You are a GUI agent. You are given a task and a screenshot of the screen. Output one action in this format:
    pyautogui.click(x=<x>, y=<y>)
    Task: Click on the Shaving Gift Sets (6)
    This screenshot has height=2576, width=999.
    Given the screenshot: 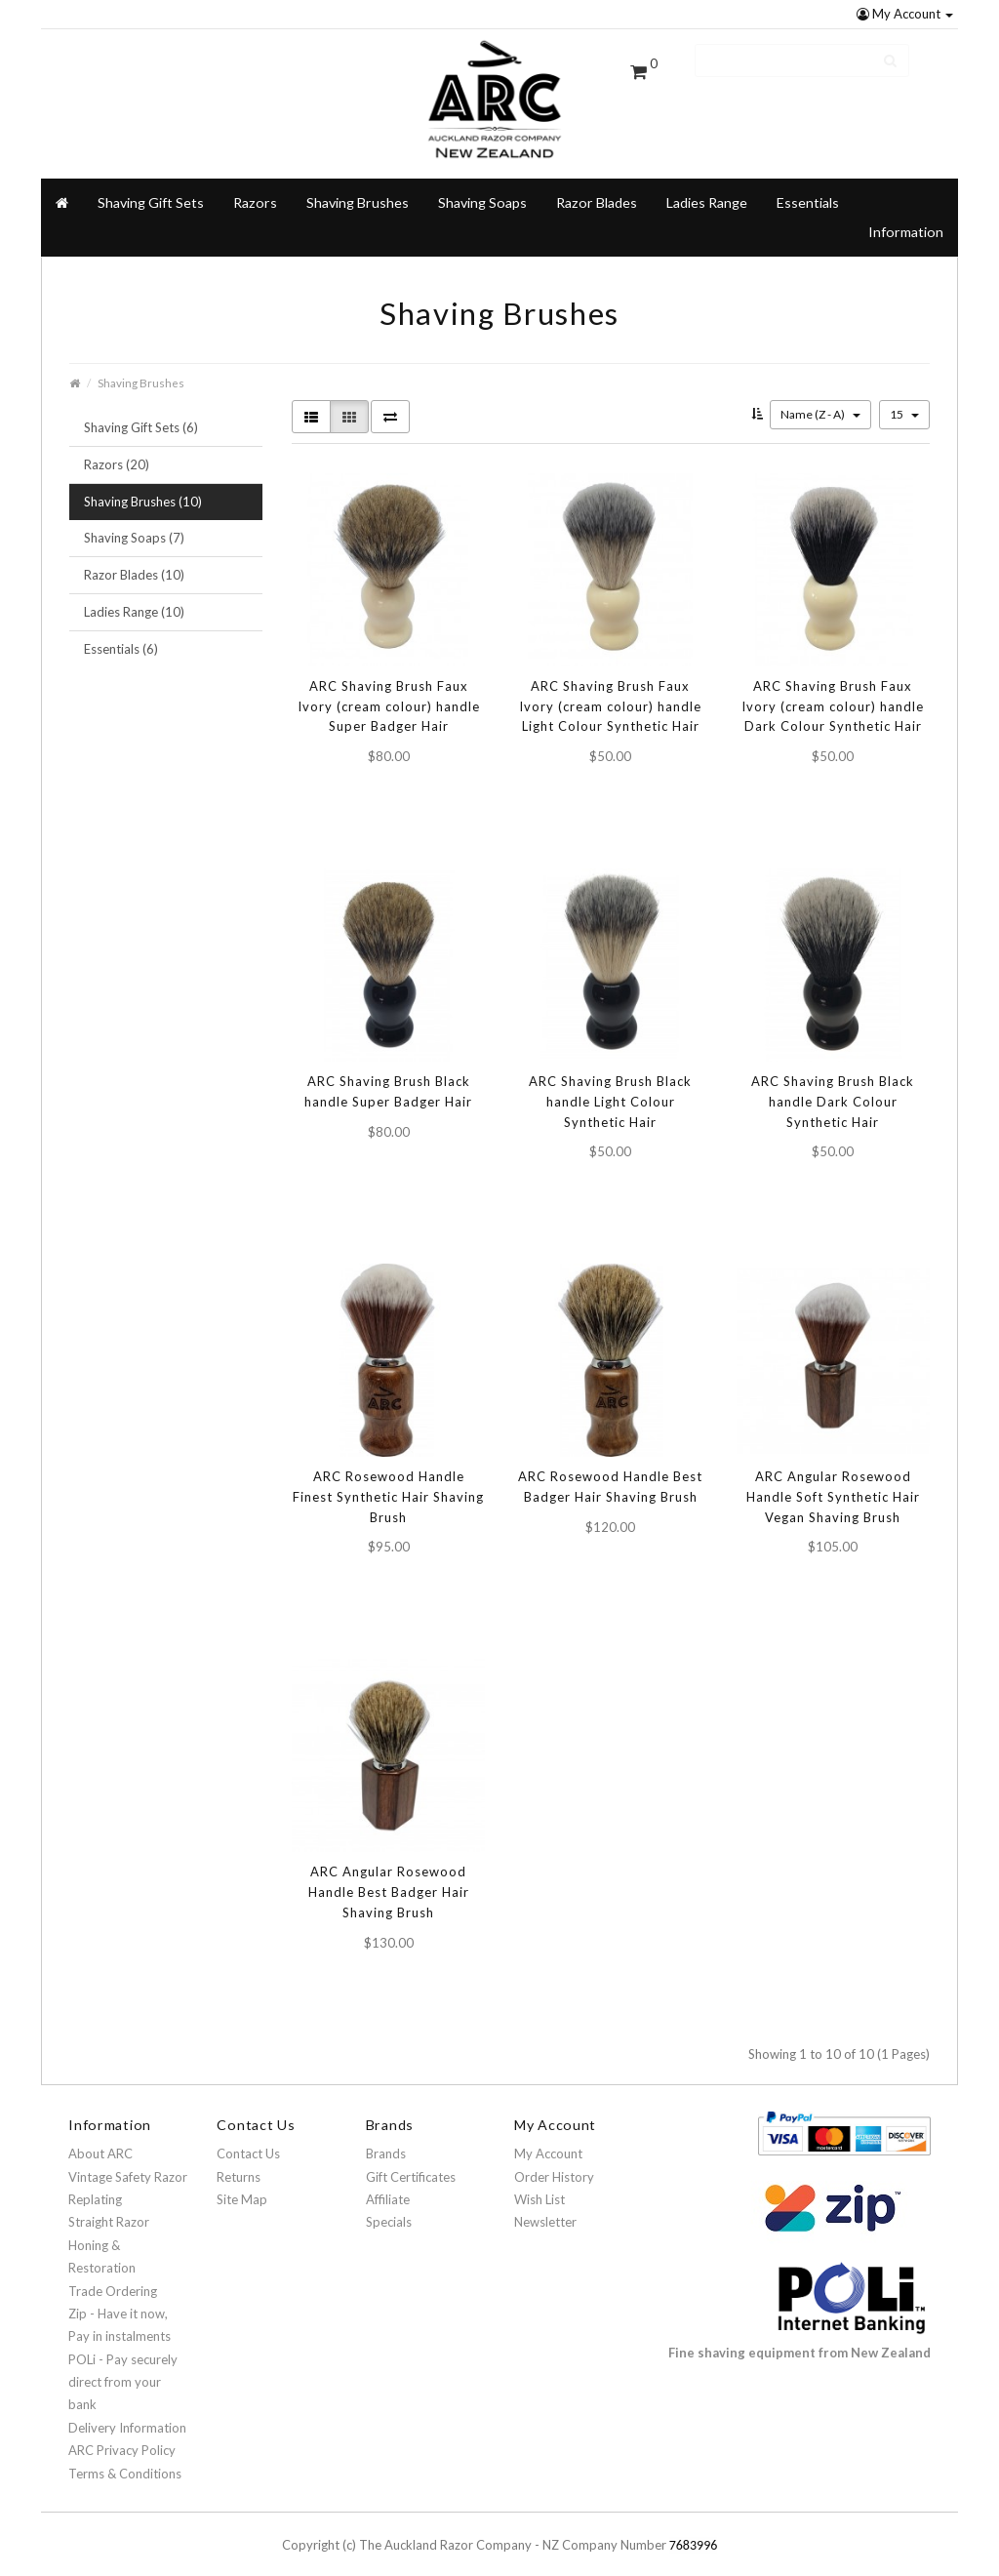 What is the action you would take?
    pyautogui.click(x=141, y=414)
    